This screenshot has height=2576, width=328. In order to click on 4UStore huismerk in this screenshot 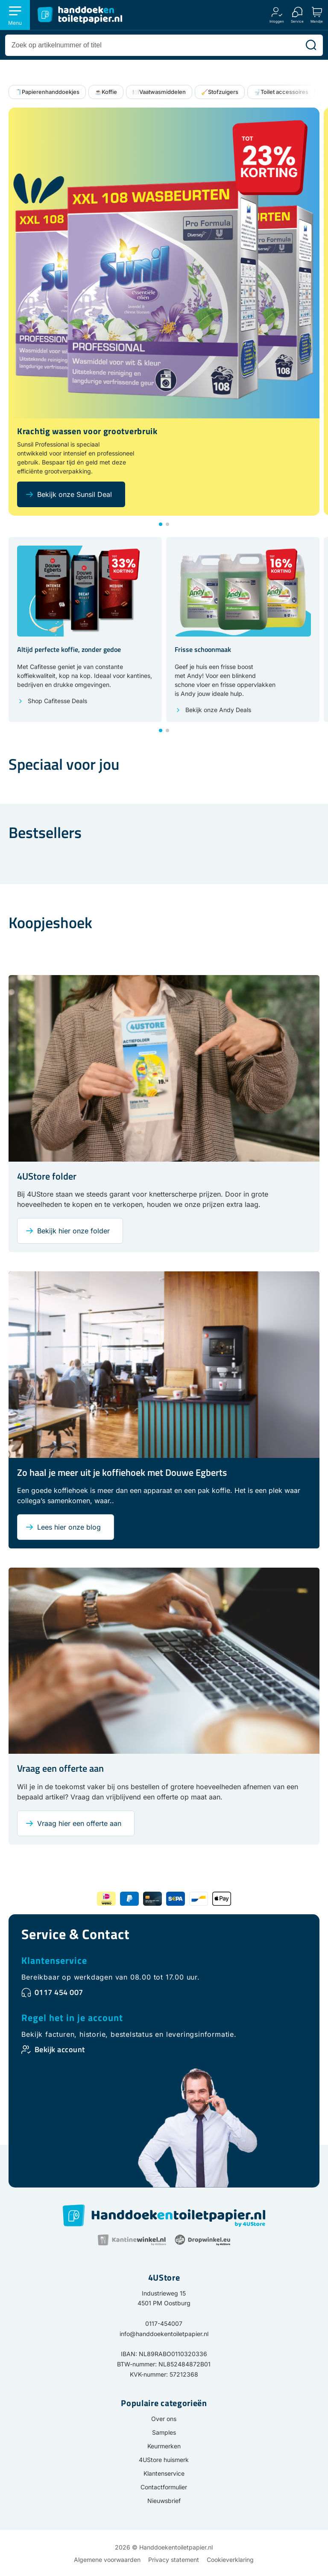, I will do `click(164, 2459)`.